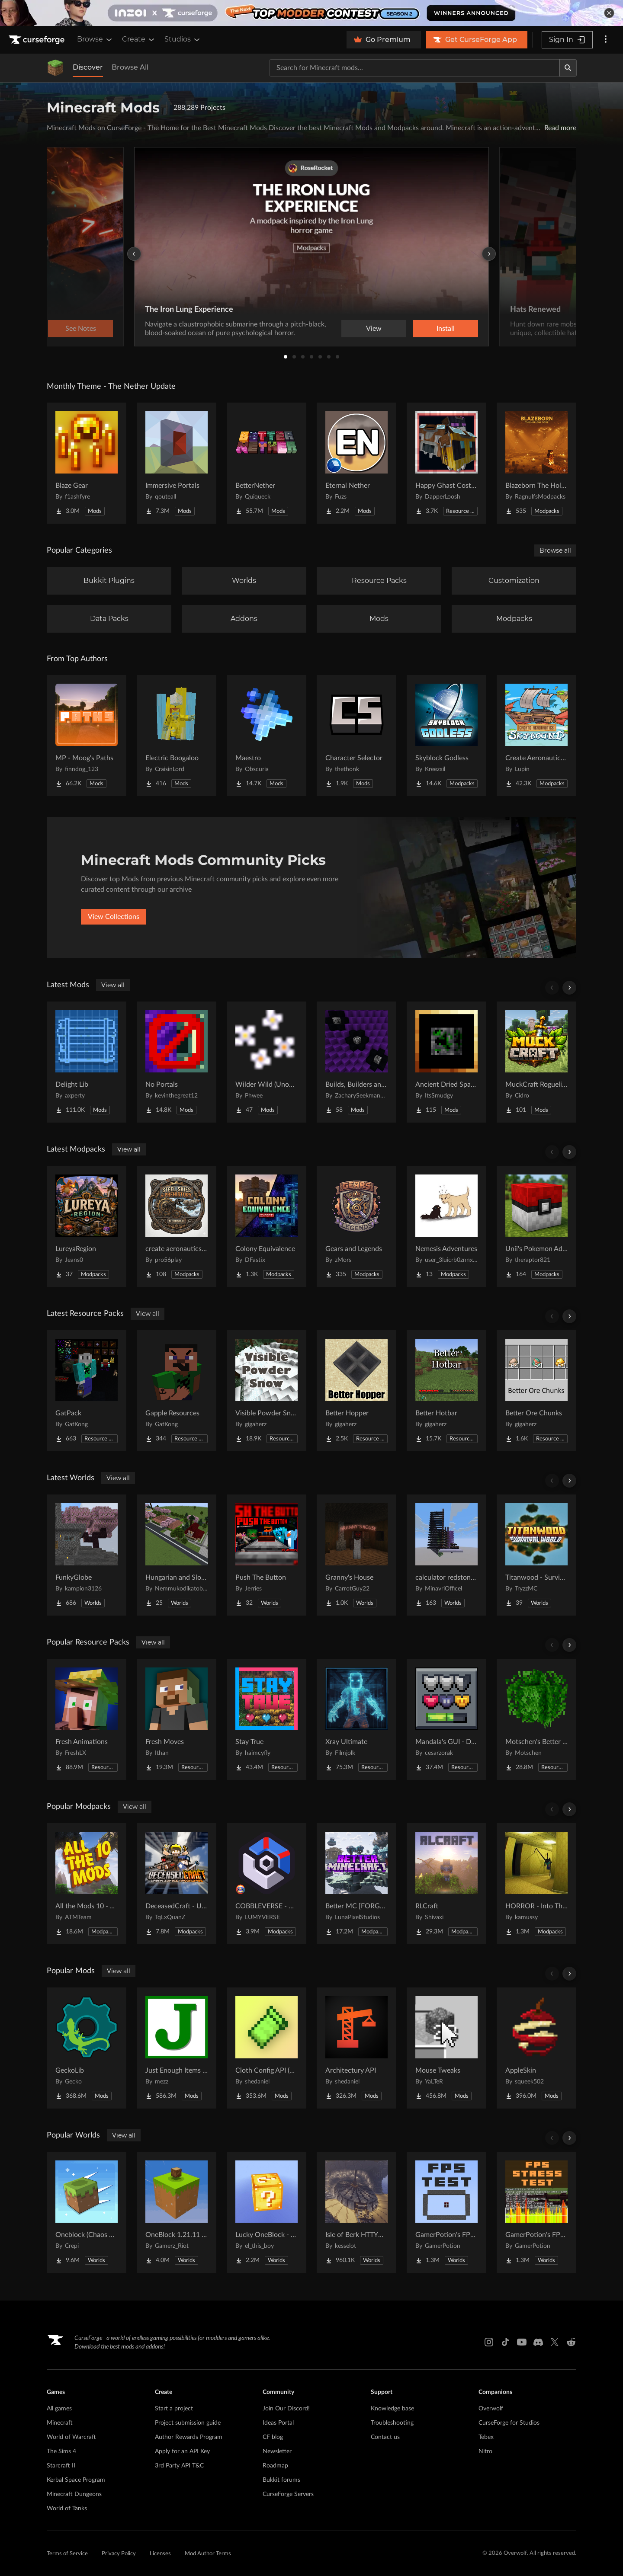 This screenshot has width=623, height=2576. What do you see at coordinates (281, 2480) in the screenshot?
I see `Bukkit forums` at bounding box center [281, 2480].